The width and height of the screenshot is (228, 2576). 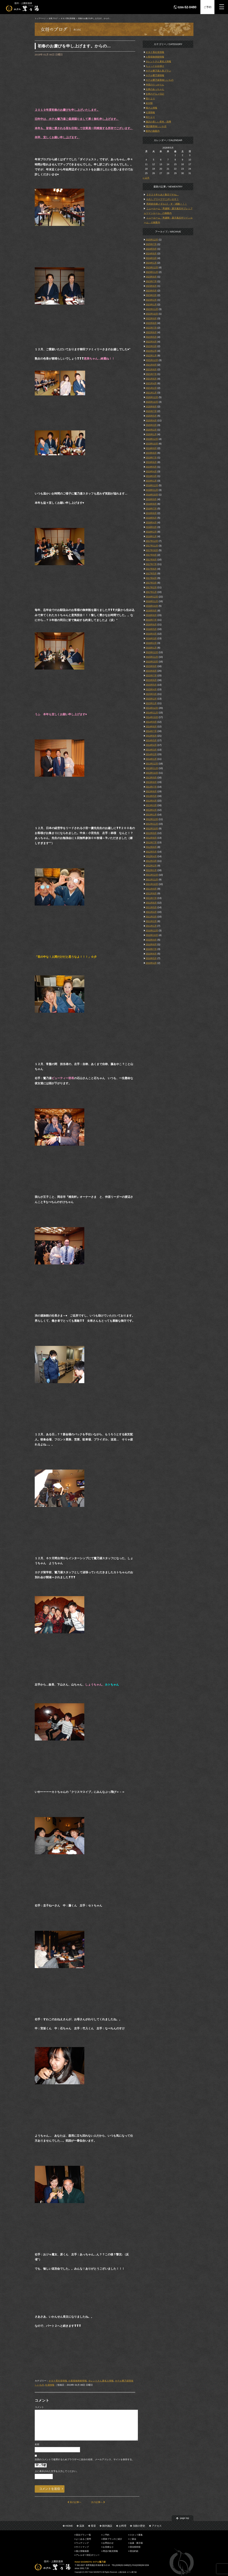 What do you see at coordinates (152, 267) in the screenshot?
I see `2023年12月` at bounding box center [152, 267].